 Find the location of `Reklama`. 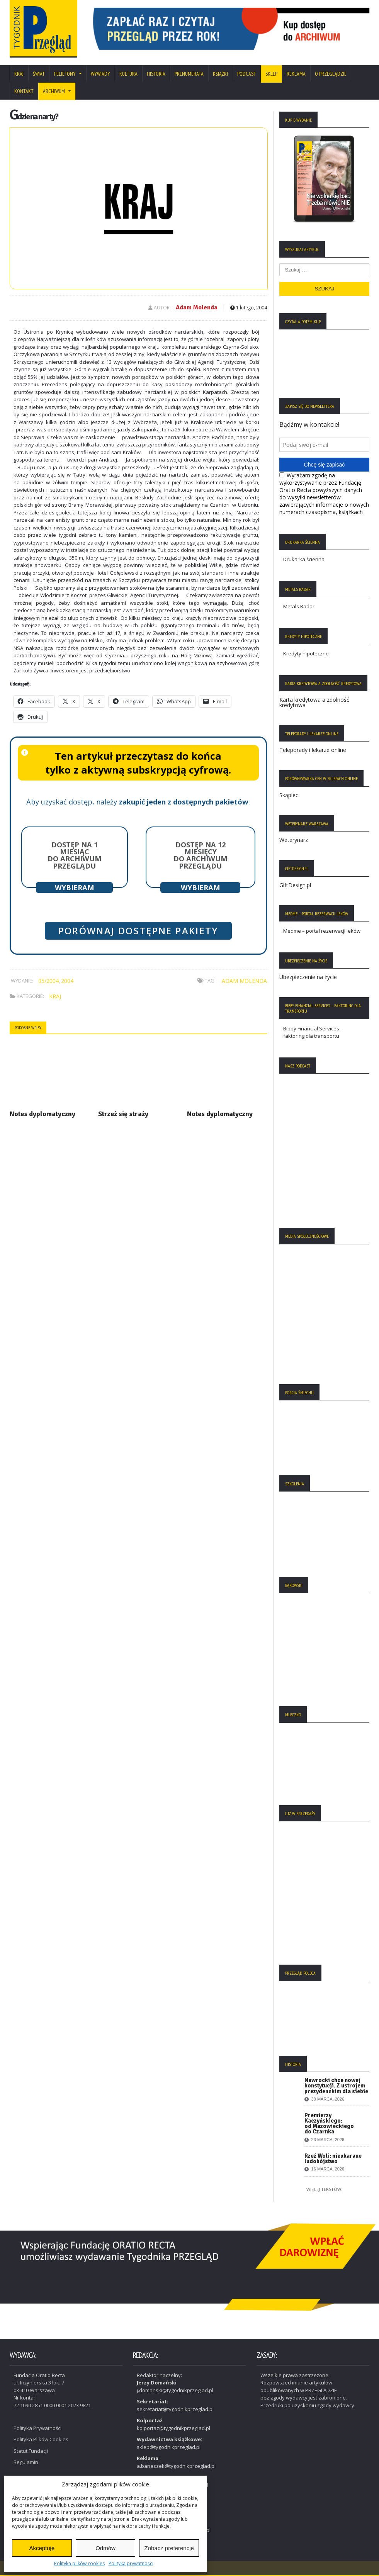

Reklama is located at coordinates (296, 73).